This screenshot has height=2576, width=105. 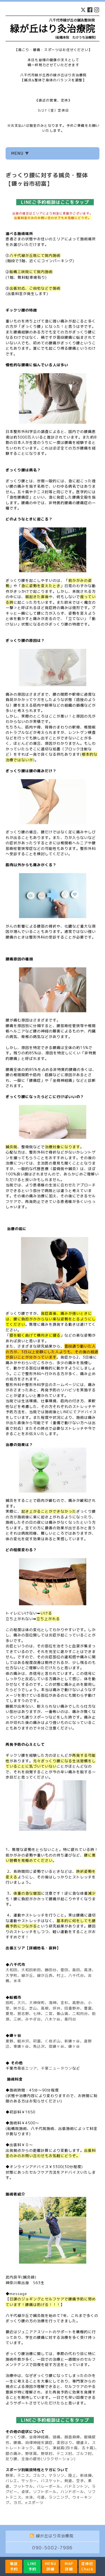 I want to click on マラソン, so click(x=56, y=2475).